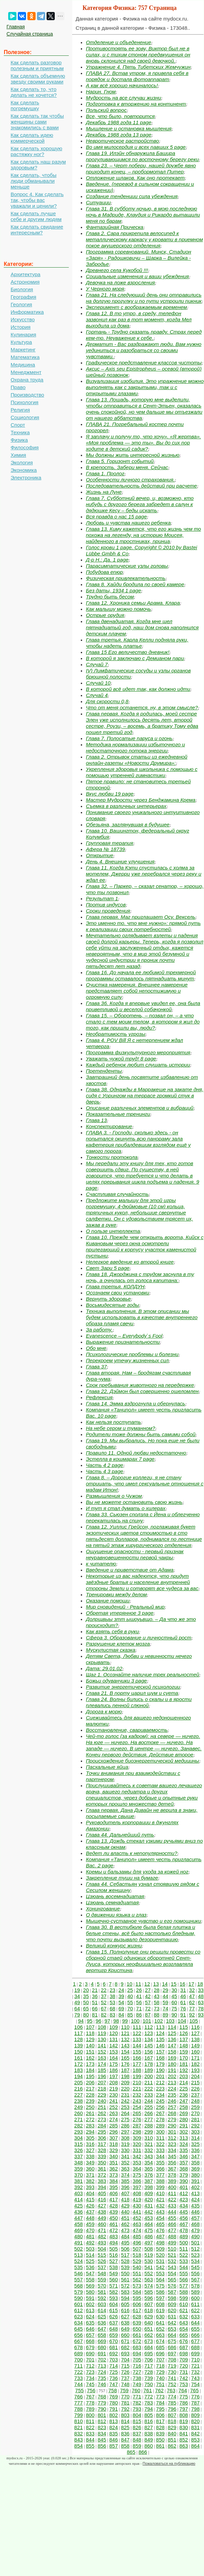  Describe the element at coordinates (172, 2446) in the screenshot. I see `862` at that location.